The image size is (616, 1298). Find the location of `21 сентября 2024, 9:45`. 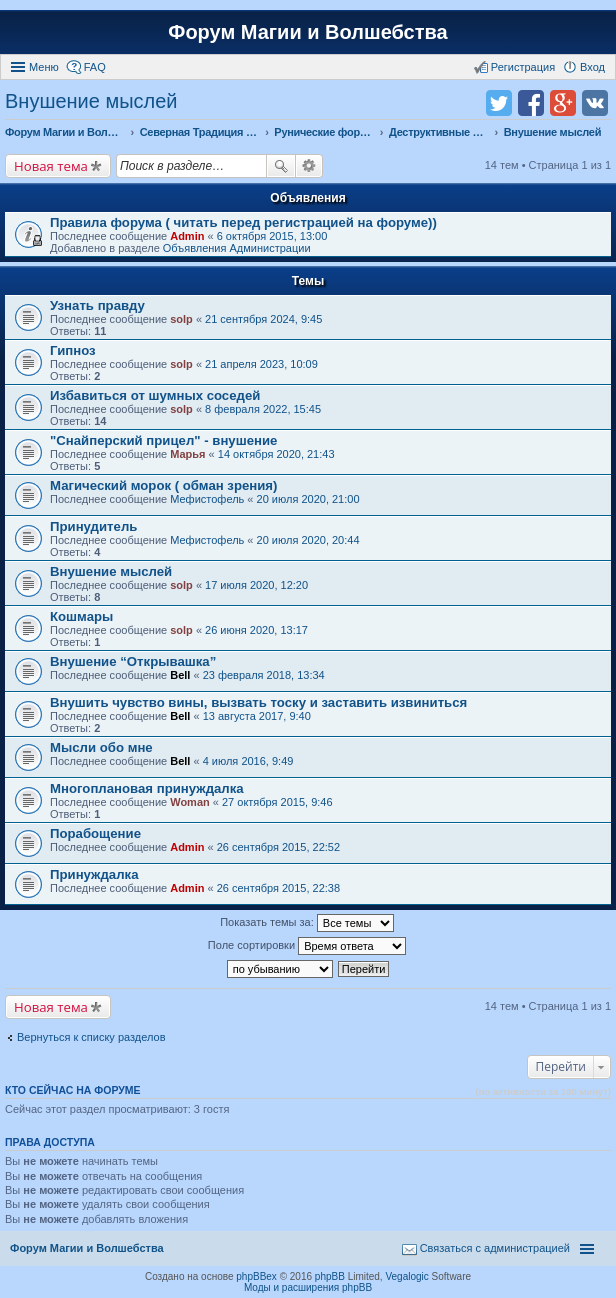

21 сентября 2024, 9:45 is located at coordinates (263, 319).